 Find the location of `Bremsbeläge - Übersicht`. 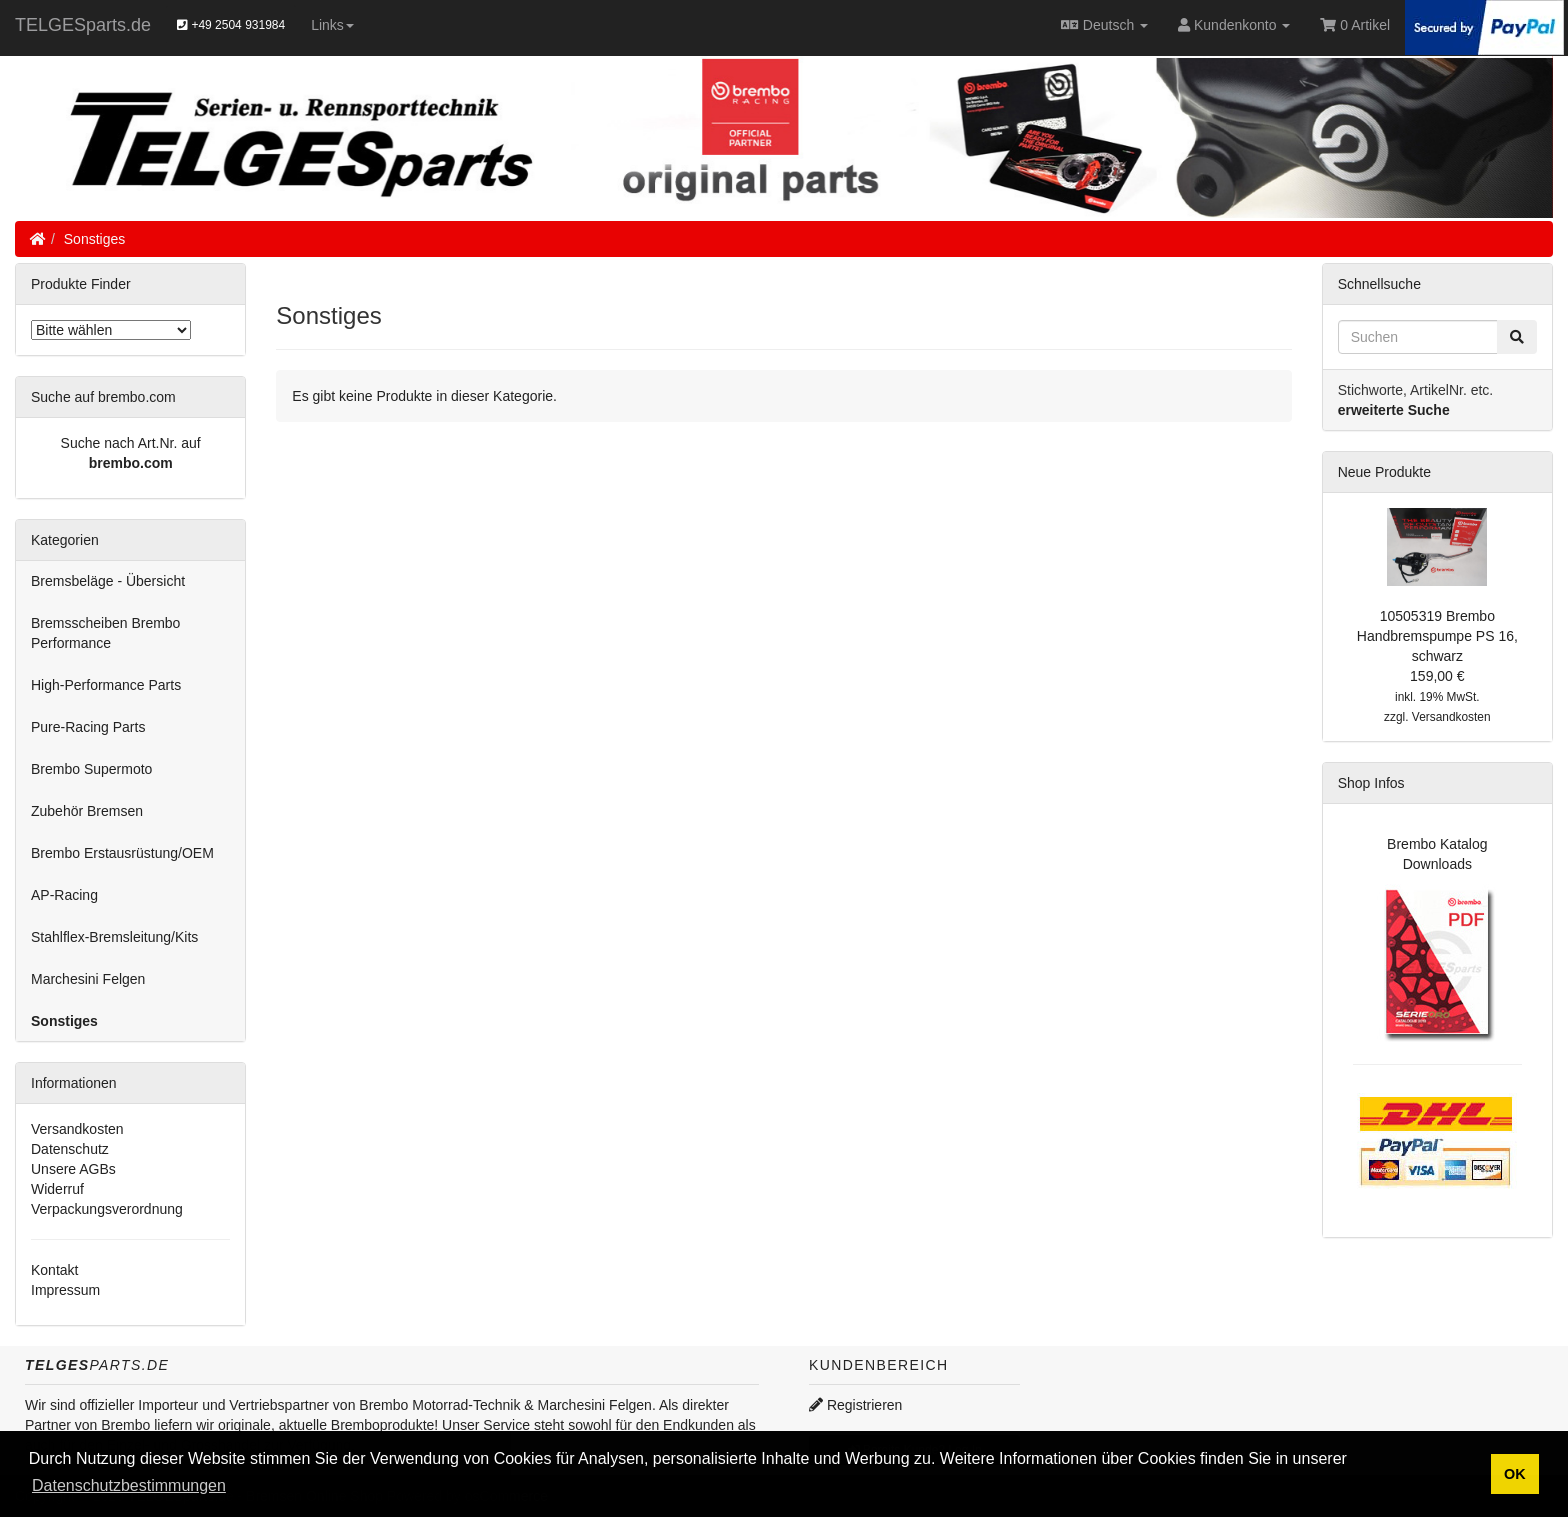

Bremsbeläge - Übersicht is located at coordinates (108, 581).